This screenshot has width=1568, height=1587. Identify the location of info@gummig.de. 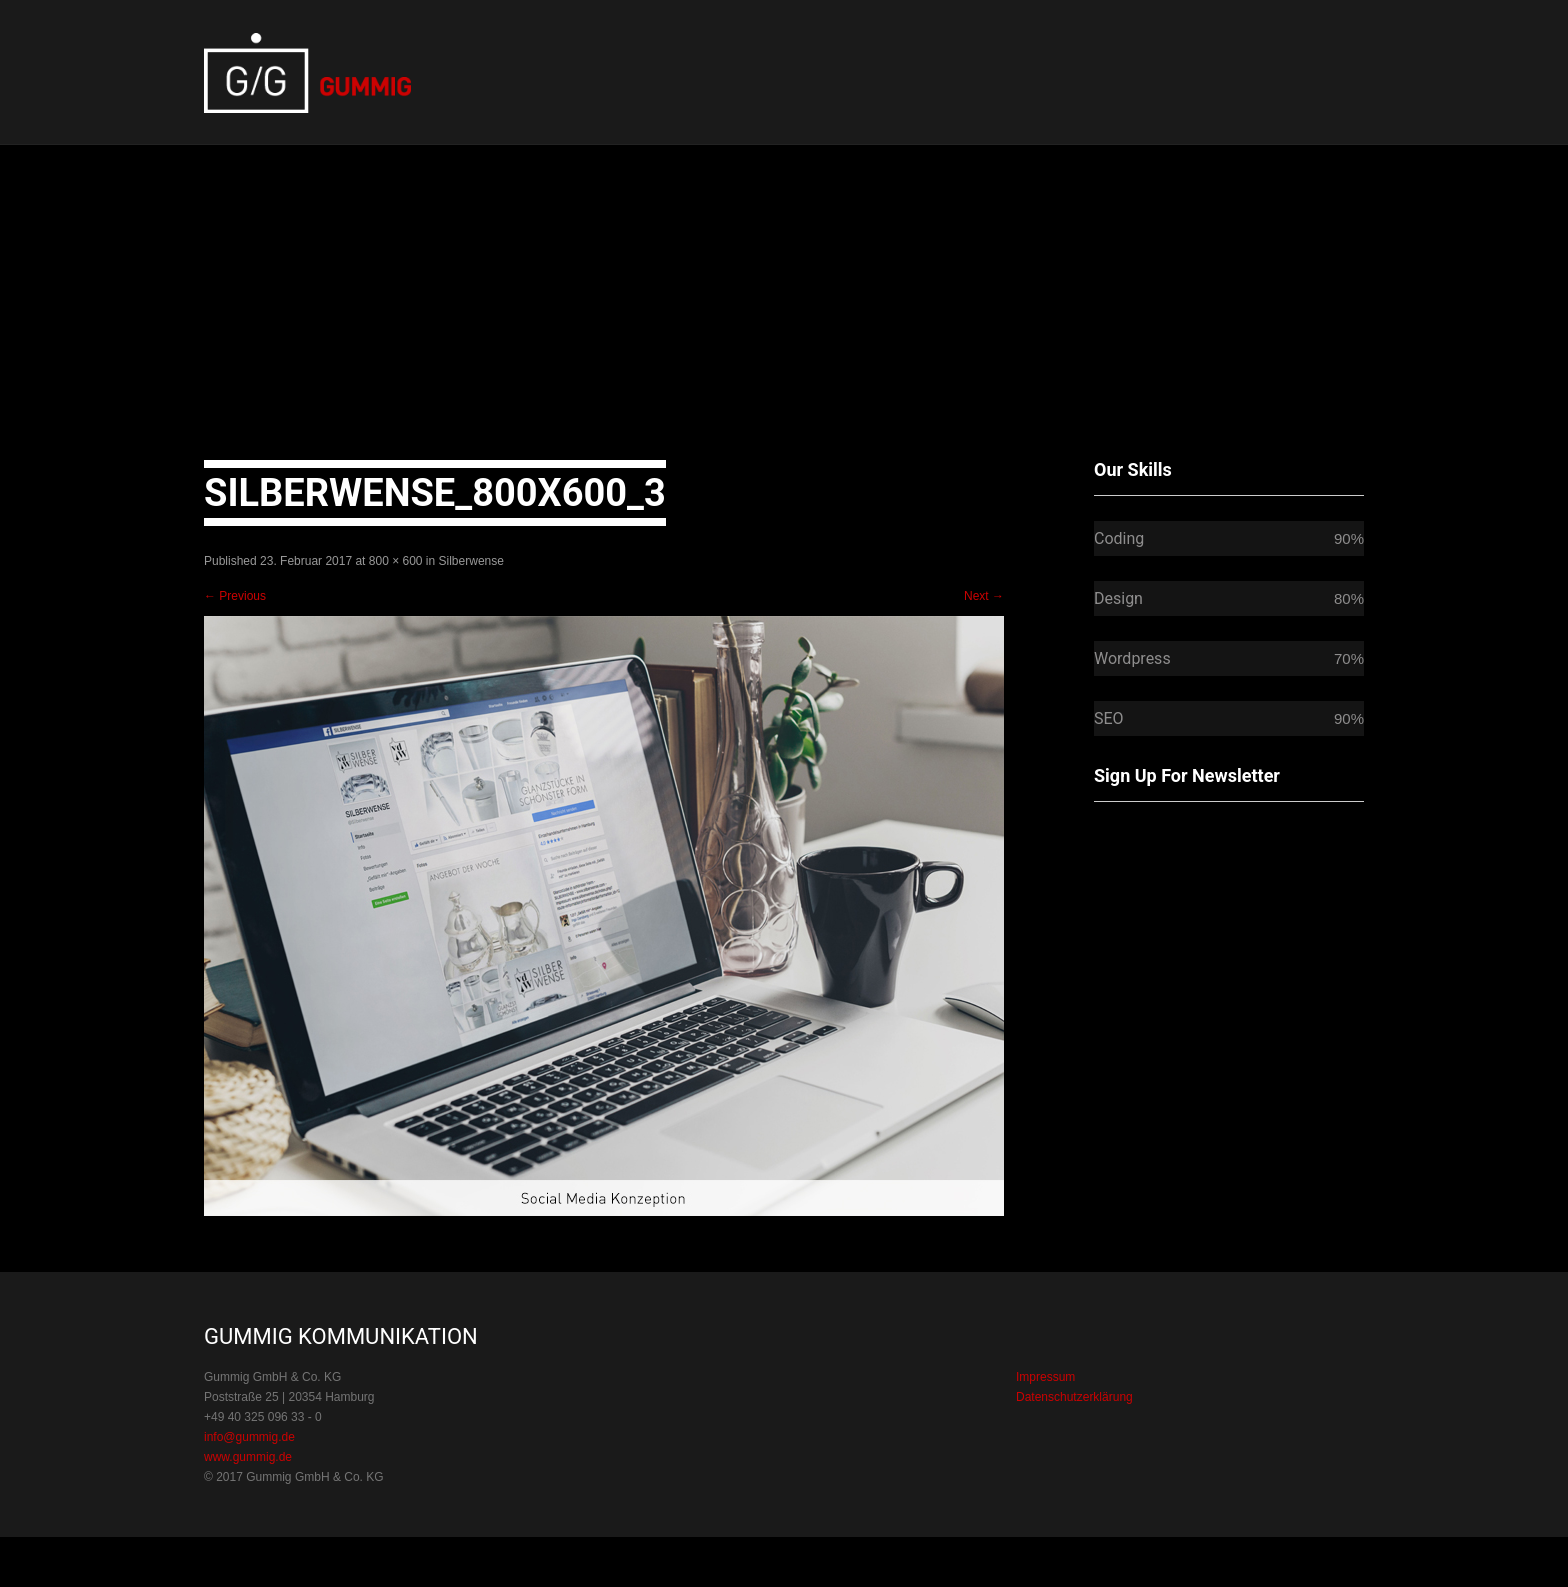
(249, 1437).